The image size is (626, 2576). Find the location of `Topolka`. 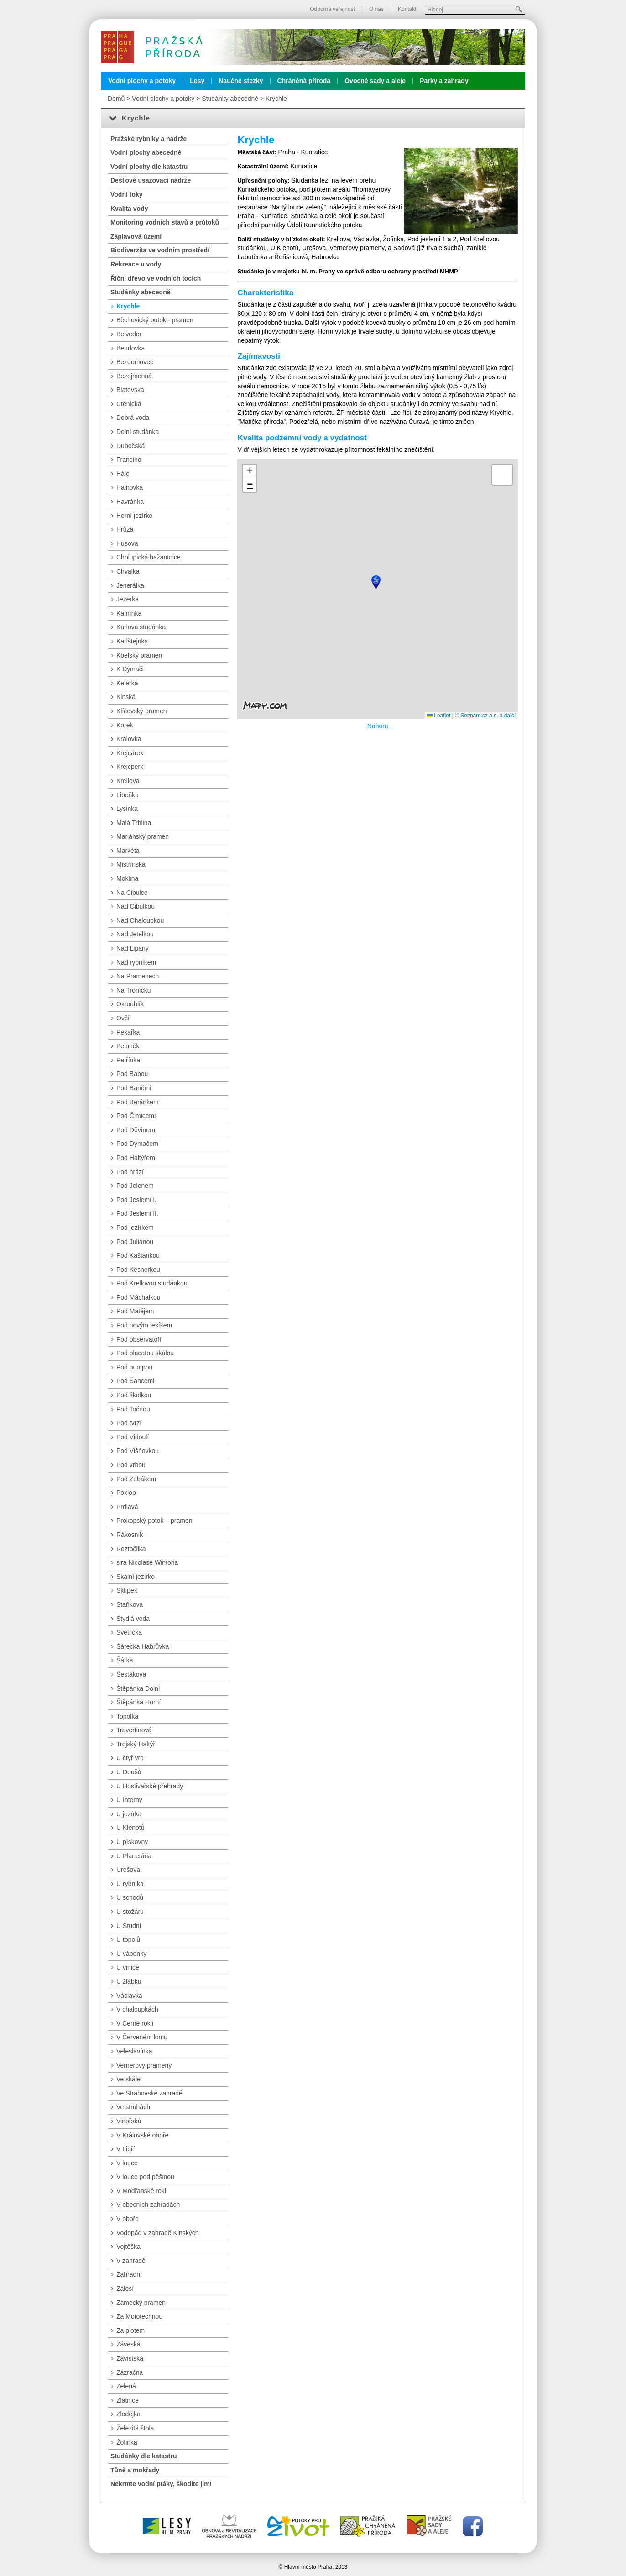

Topolka is located at coordinates (127, 1716).